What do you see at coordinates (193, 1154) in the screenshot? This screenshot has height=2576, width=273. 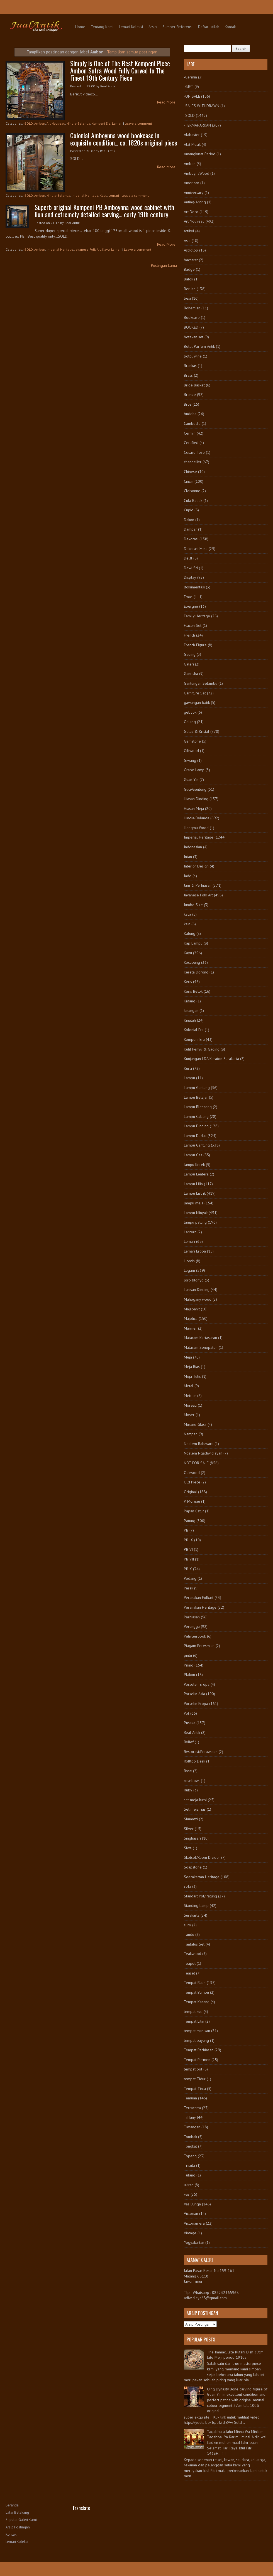 I see `Lampu Gas` at bounding box center [193, 1154].